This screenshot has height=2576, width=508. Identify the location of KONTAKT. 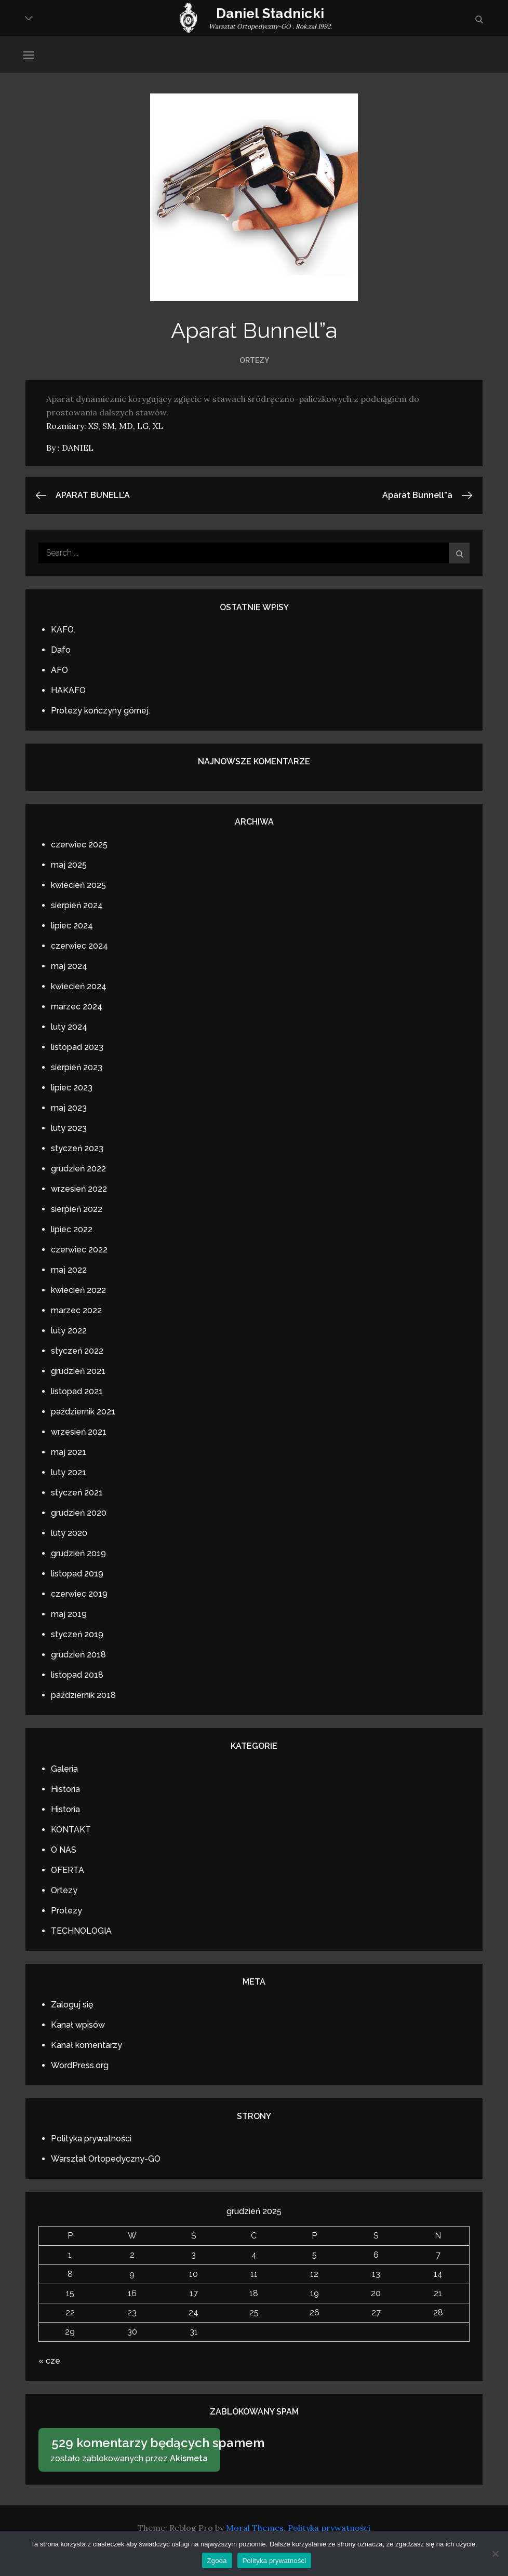
(71, 1830).